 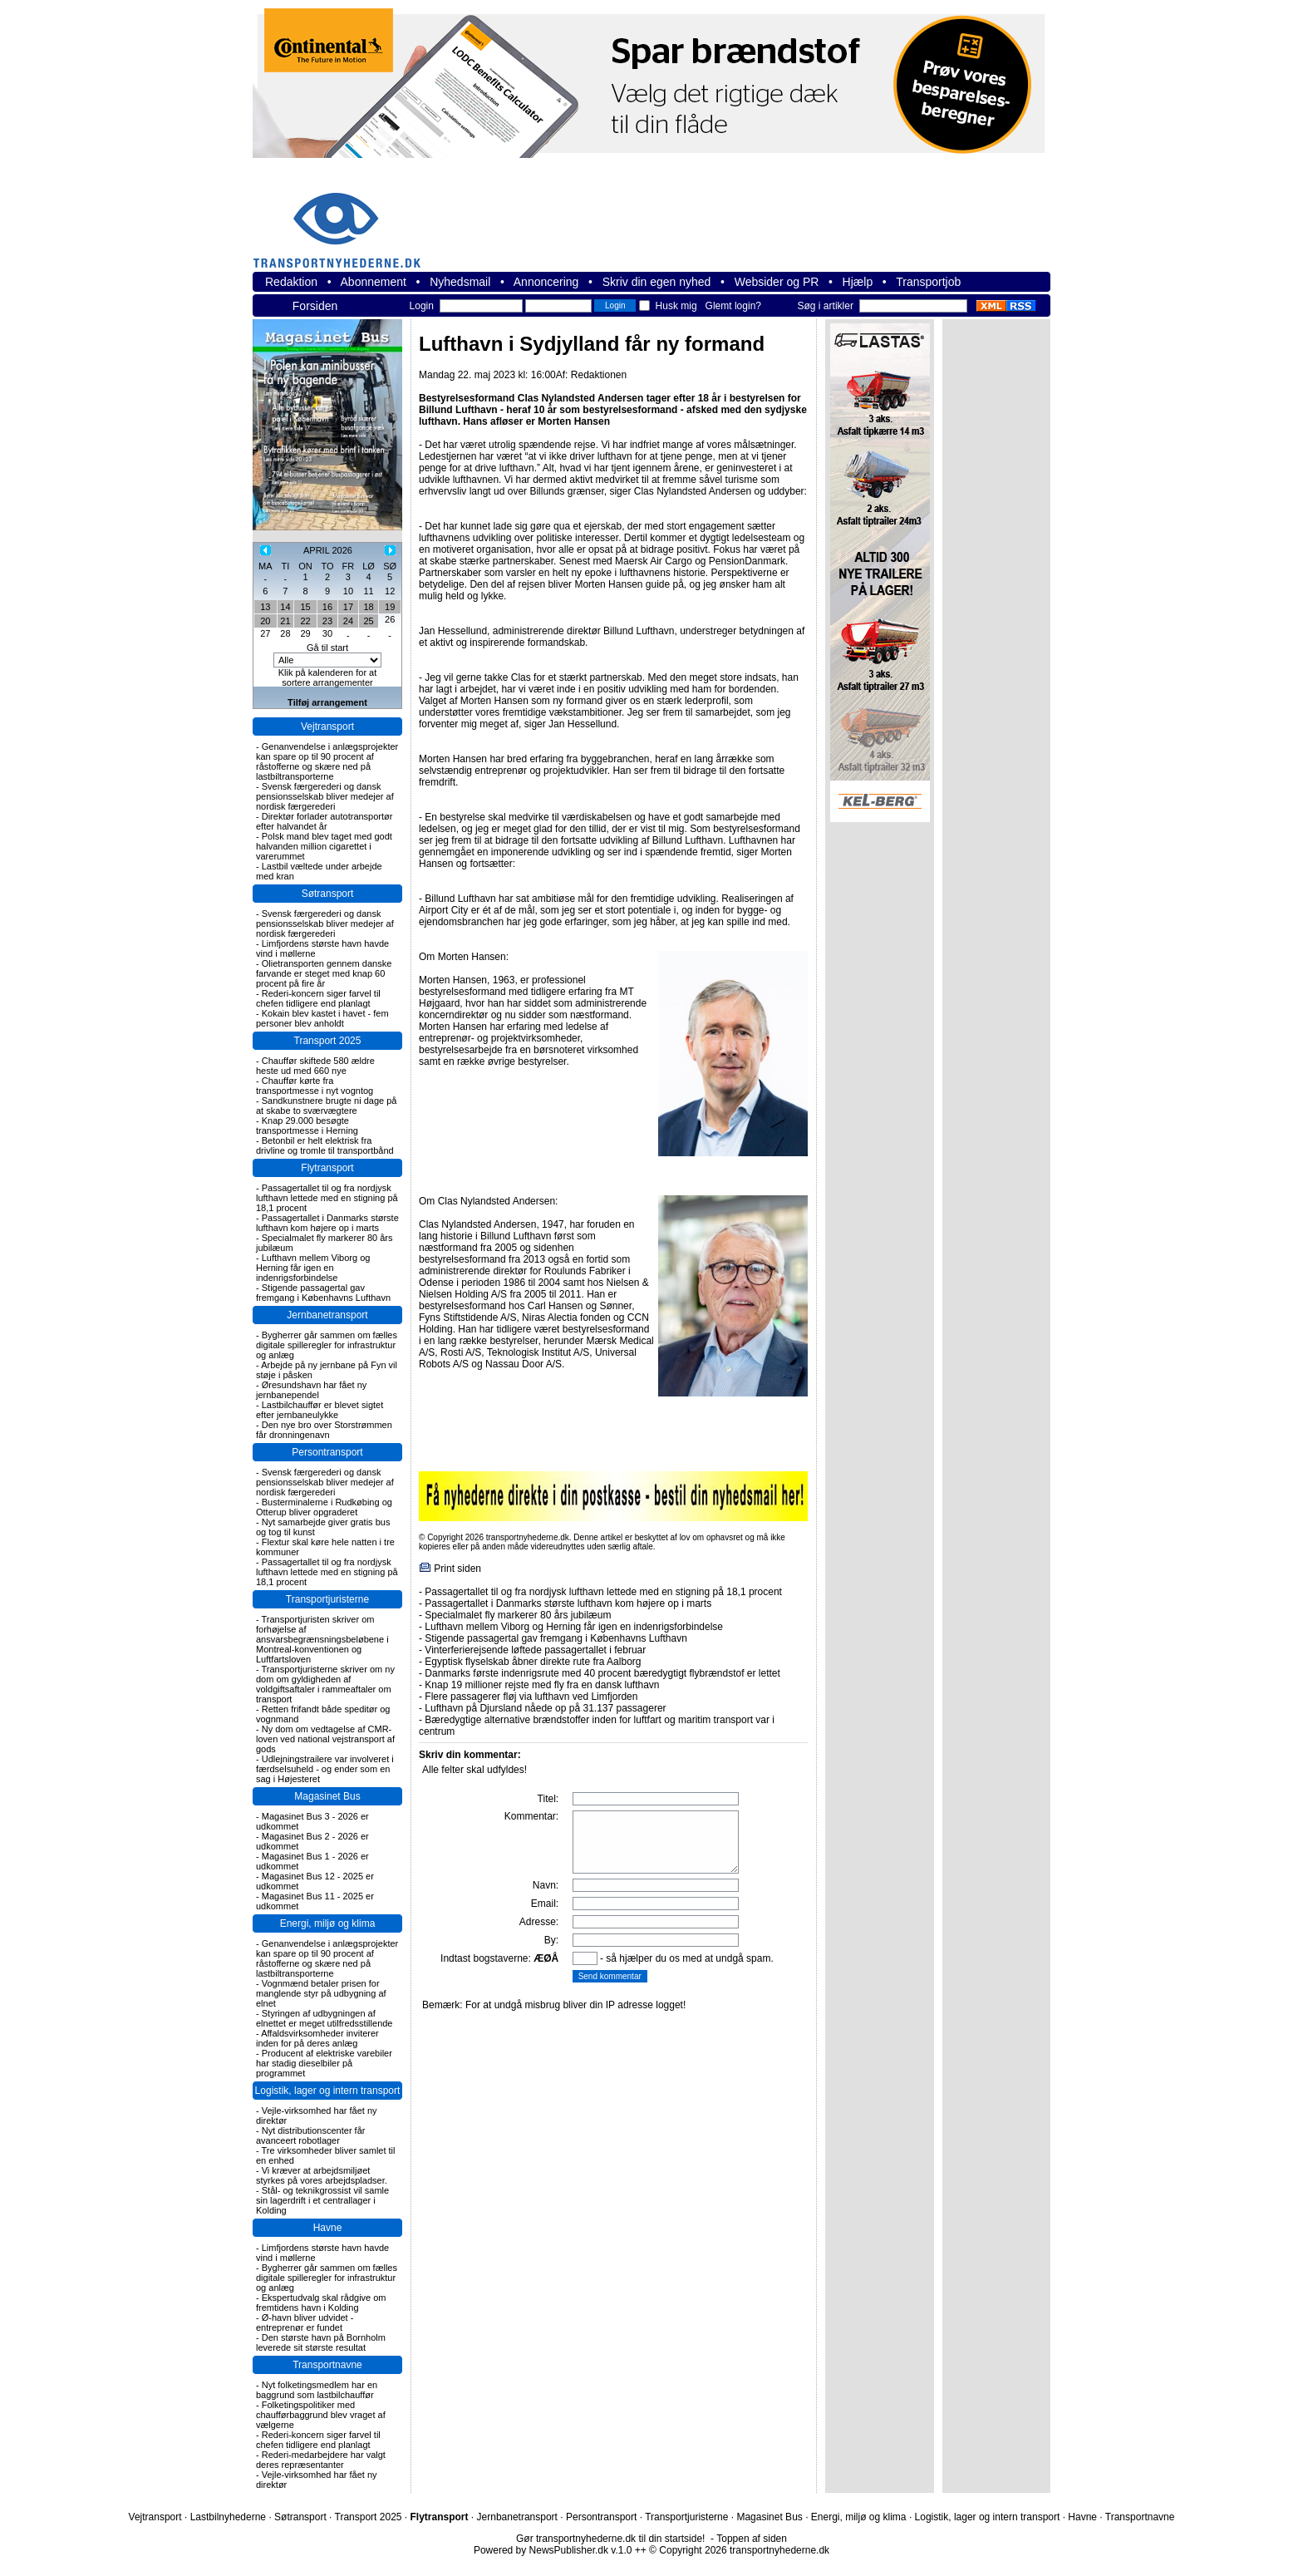 What do you see at coordinates (325, 1684) in the screenshot?
I see `Transportjuristerne skriver om ny dom om gyldigheden af voldgiftsaftaler i rammeaftaler om transport` at bounding box center [325, 1684].